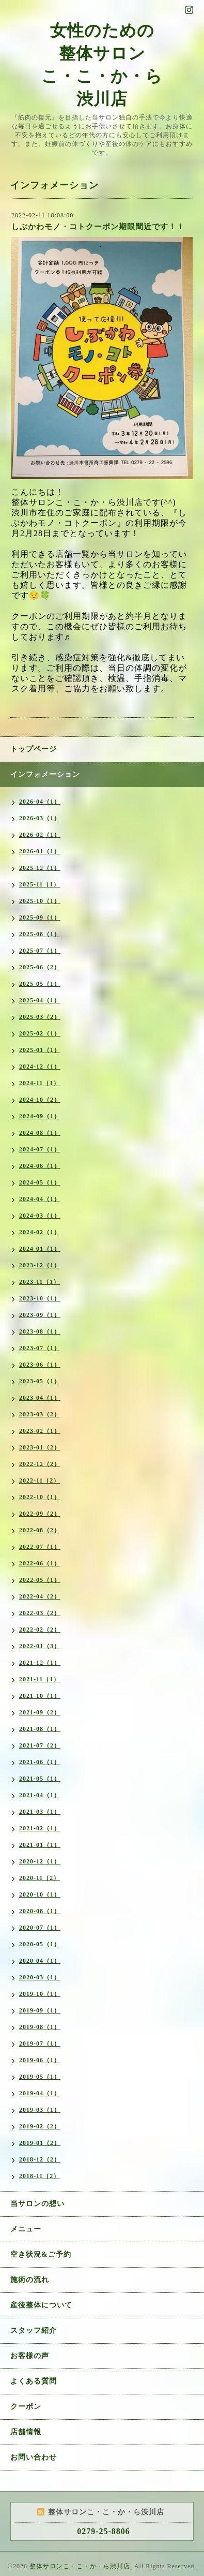  Describe the element at coordinates (39, 1331) in the screenshot. I see `2023-08（1）` at that location.